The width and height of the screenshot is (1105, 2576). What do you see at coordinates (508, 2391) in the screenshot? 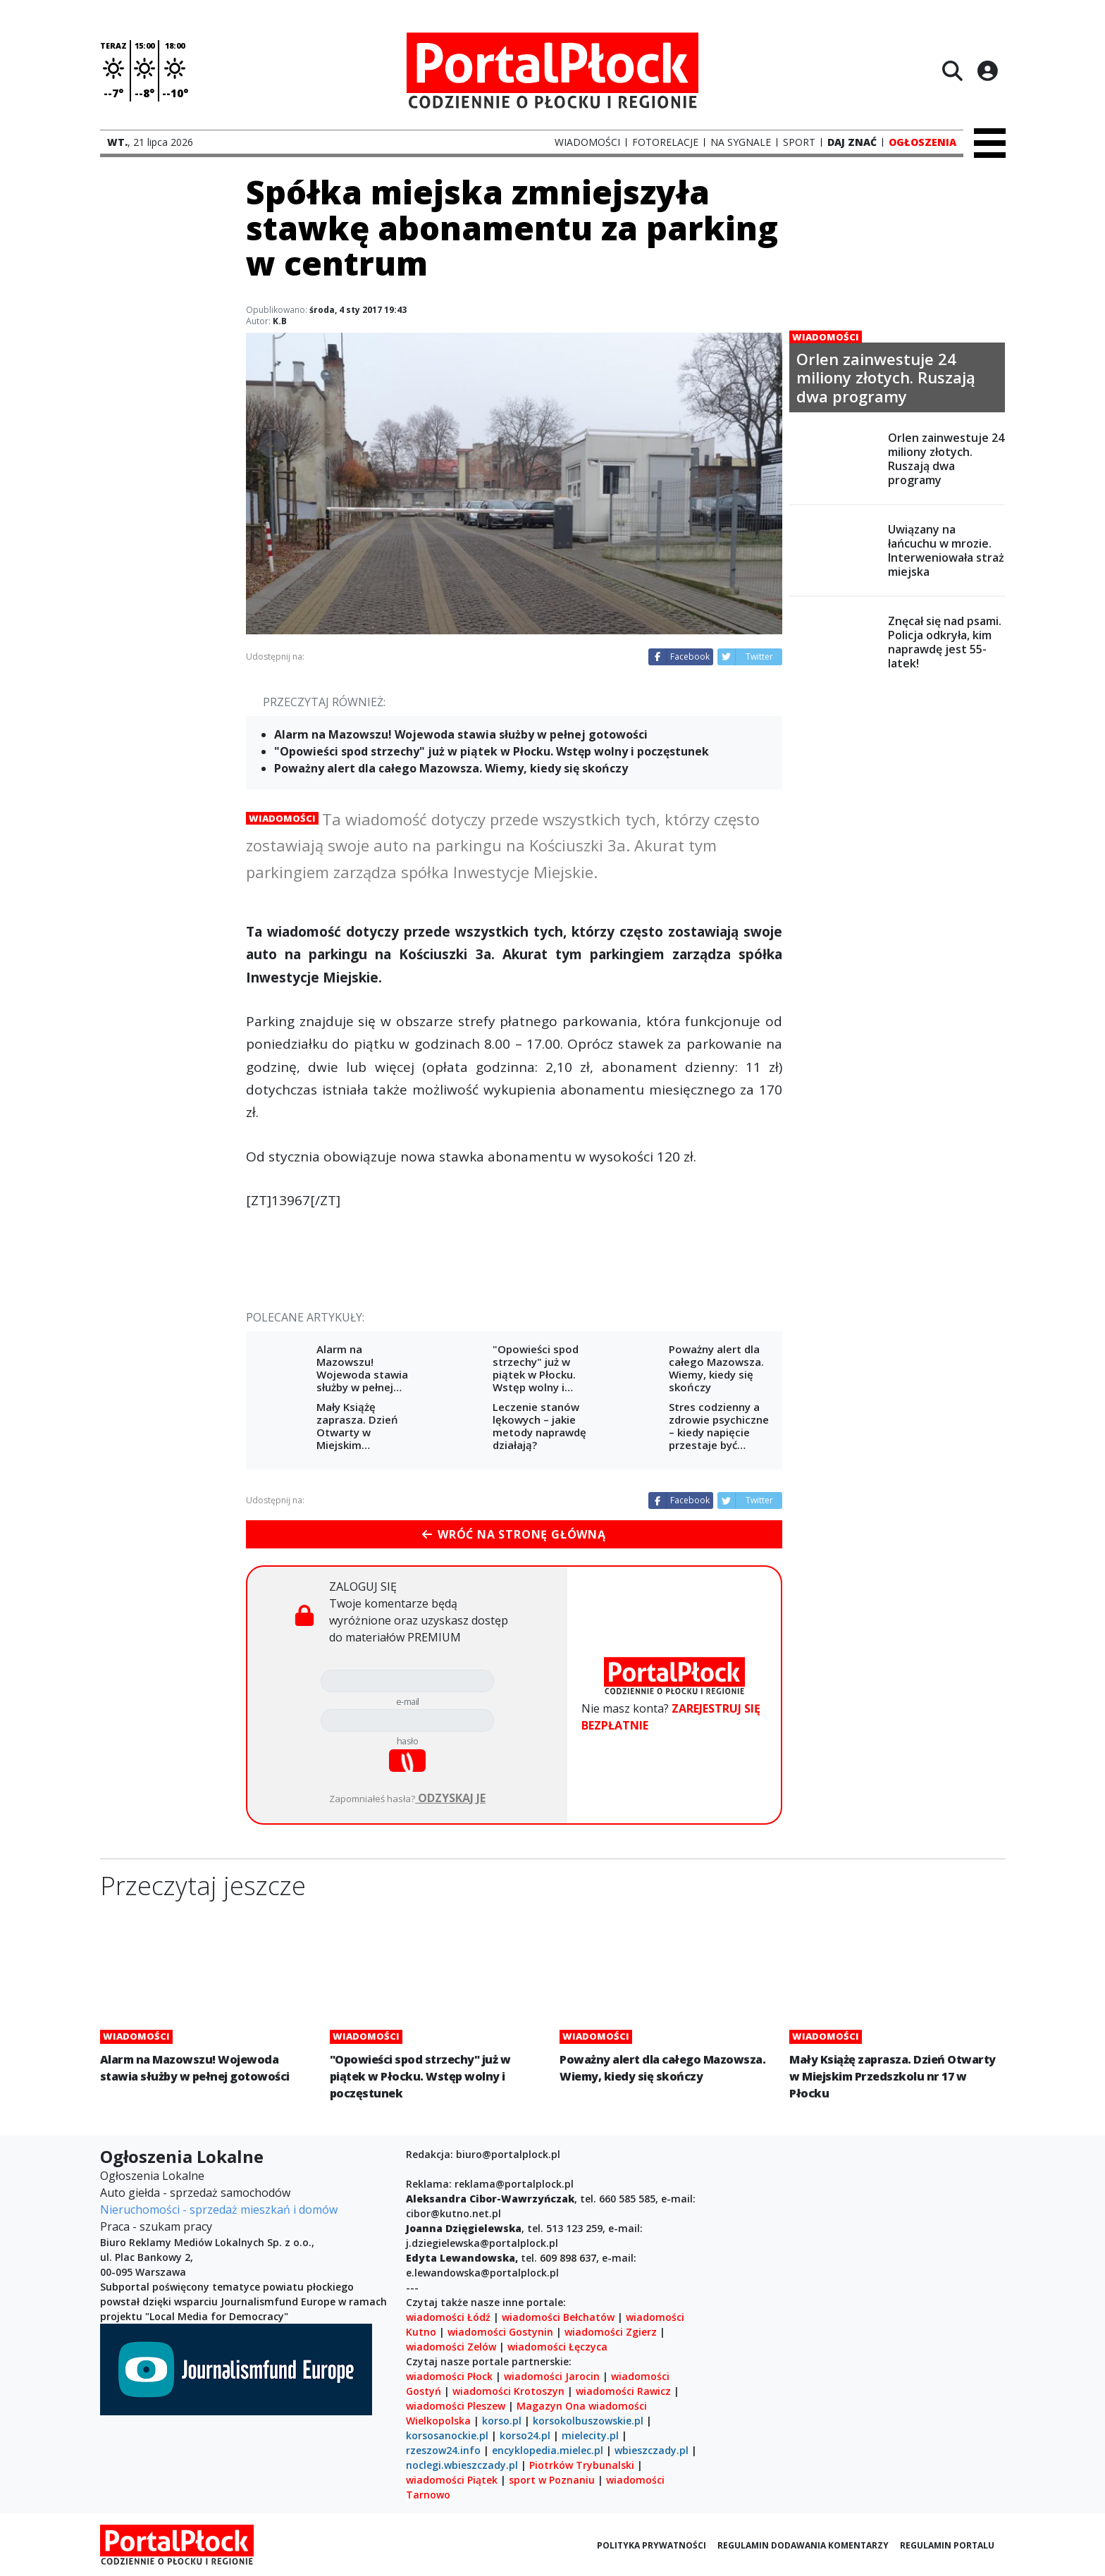
I see `wiadomości Krotoszyn` at bounding box center [508, 2391].